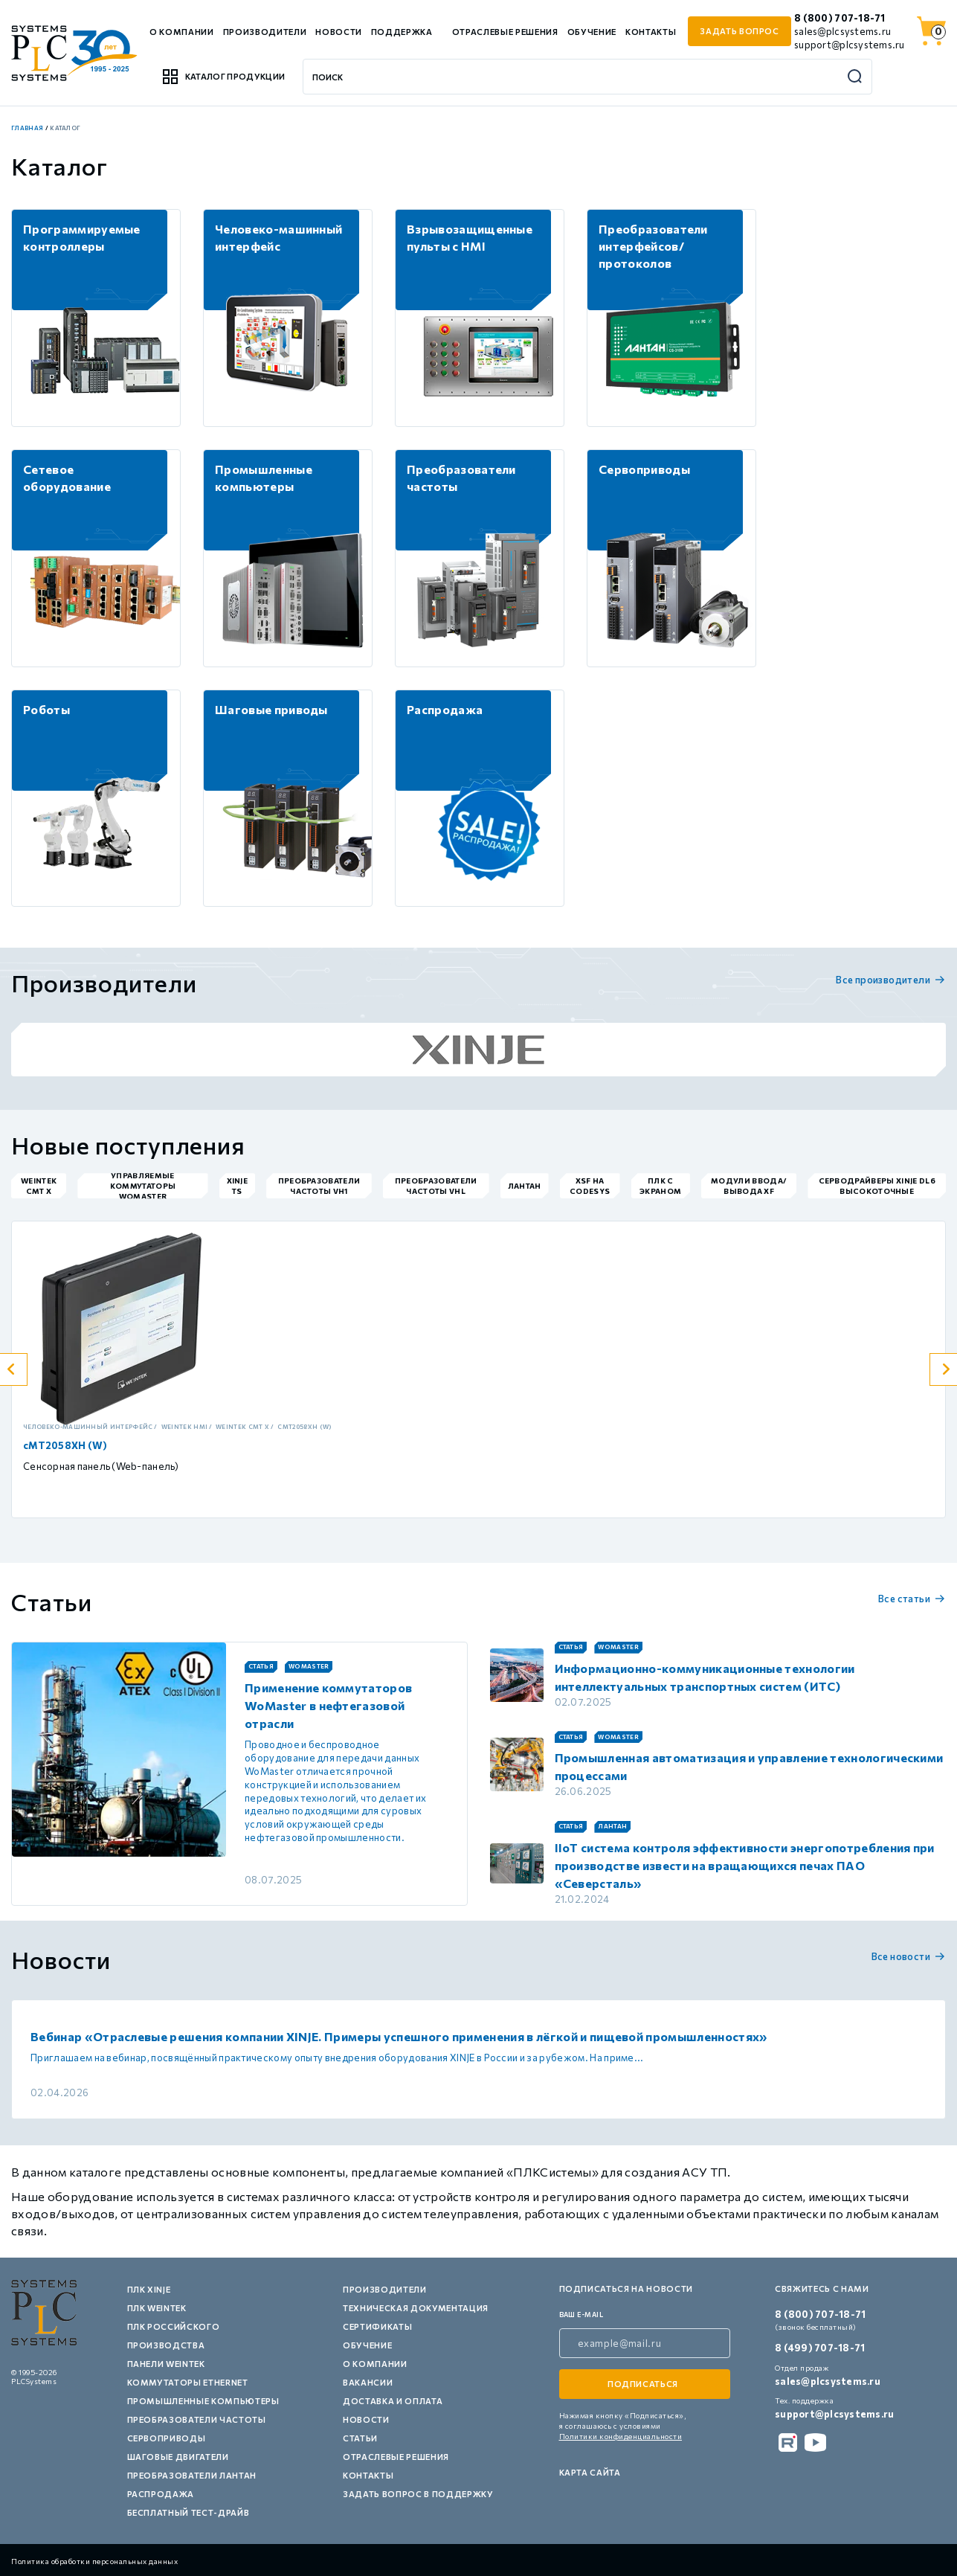 The height and width of the screenshot is (2576, 957). Describe the element at coordinates (360, 2438) in the screenshot. I see `Статьи` at that location.